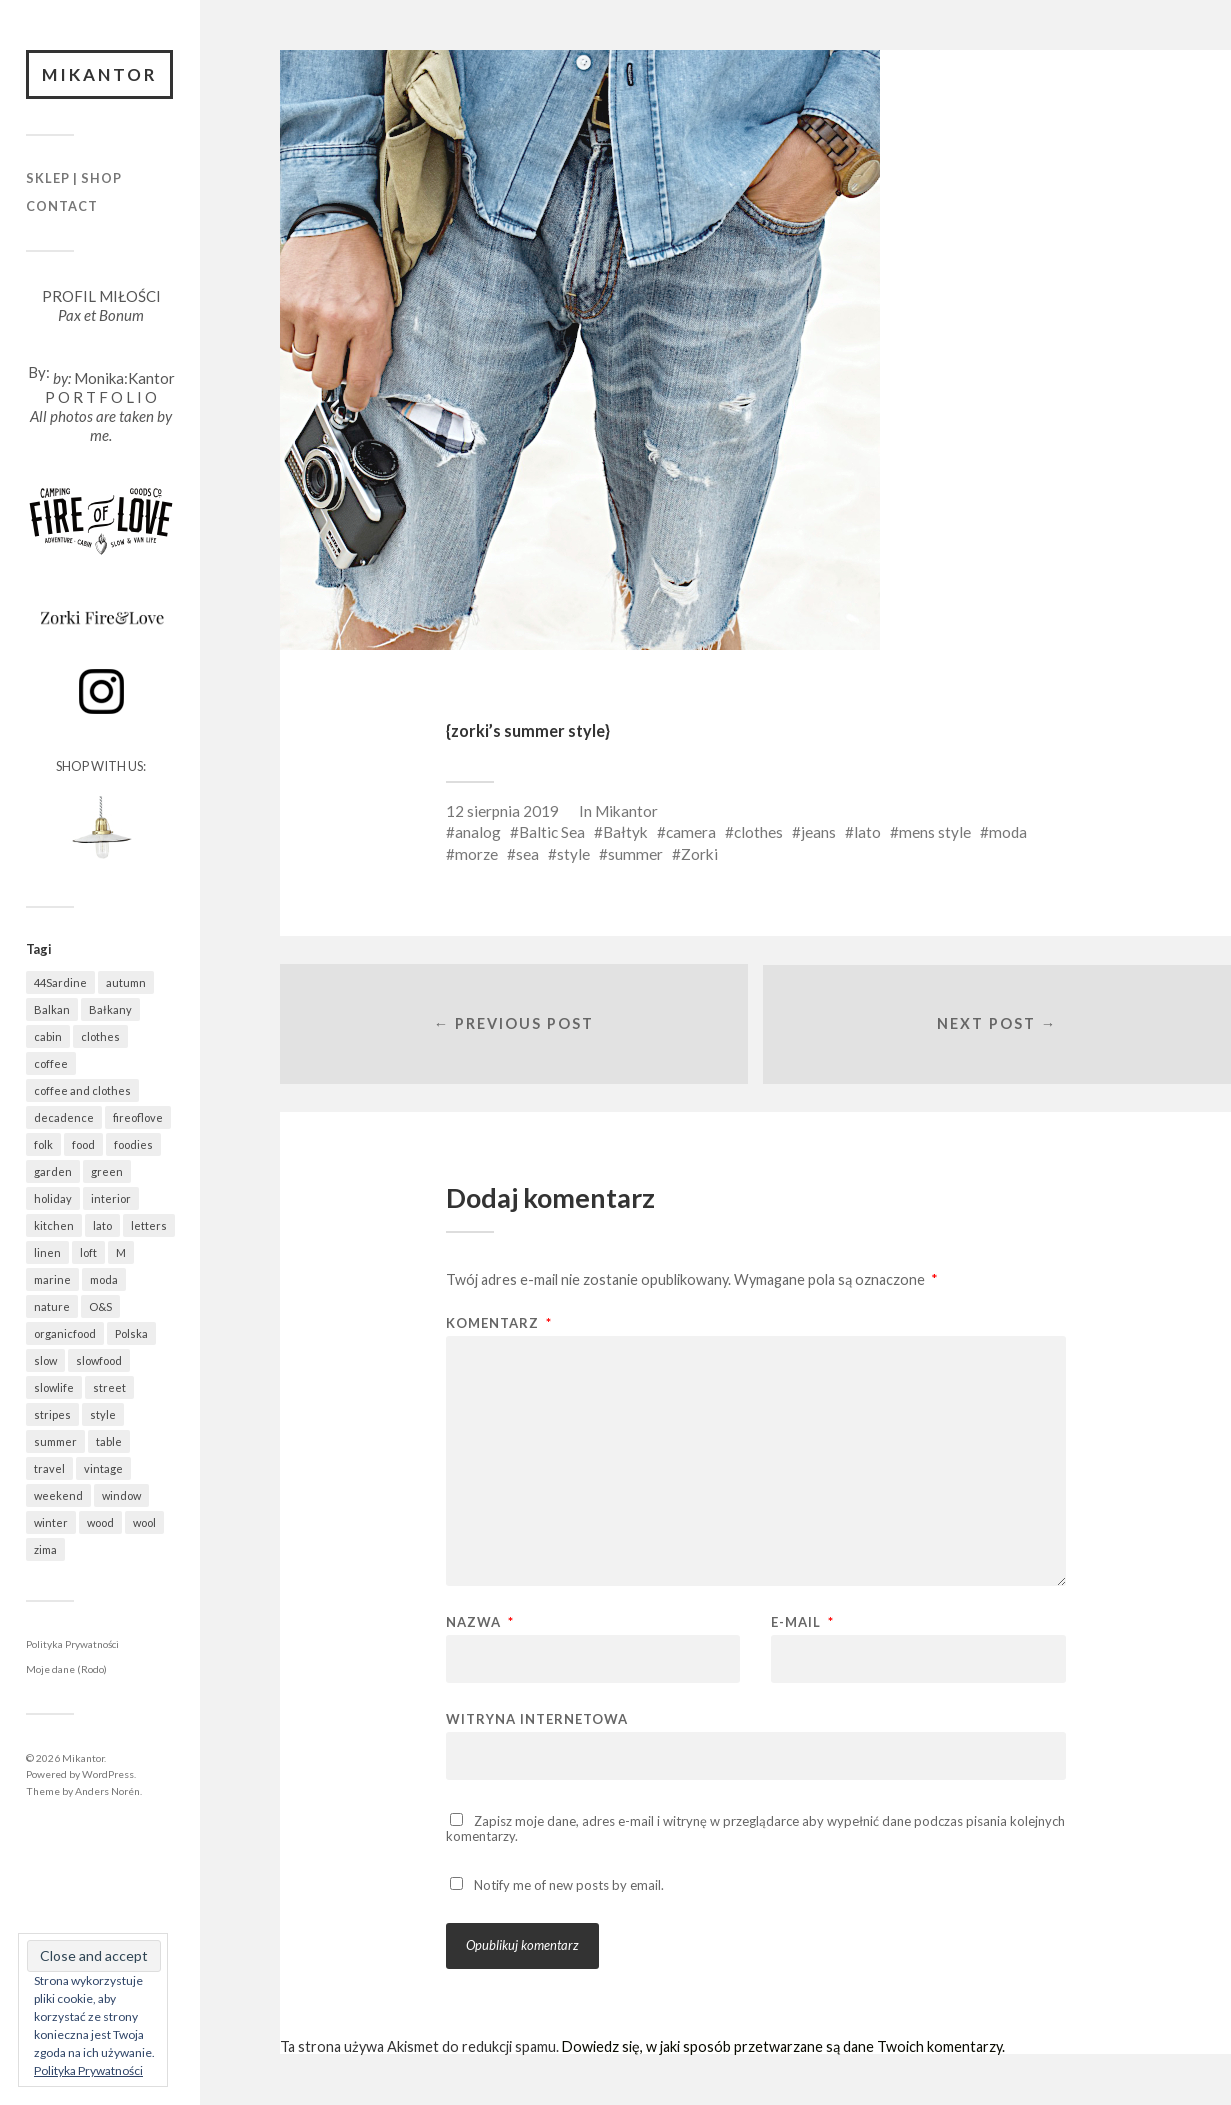 Image resolution: width=1231 pixels, height=2105 pixels. Describe the element at coordinates (502, 811) in the screenshot. I see `12 sierpnia 2019` at that location.